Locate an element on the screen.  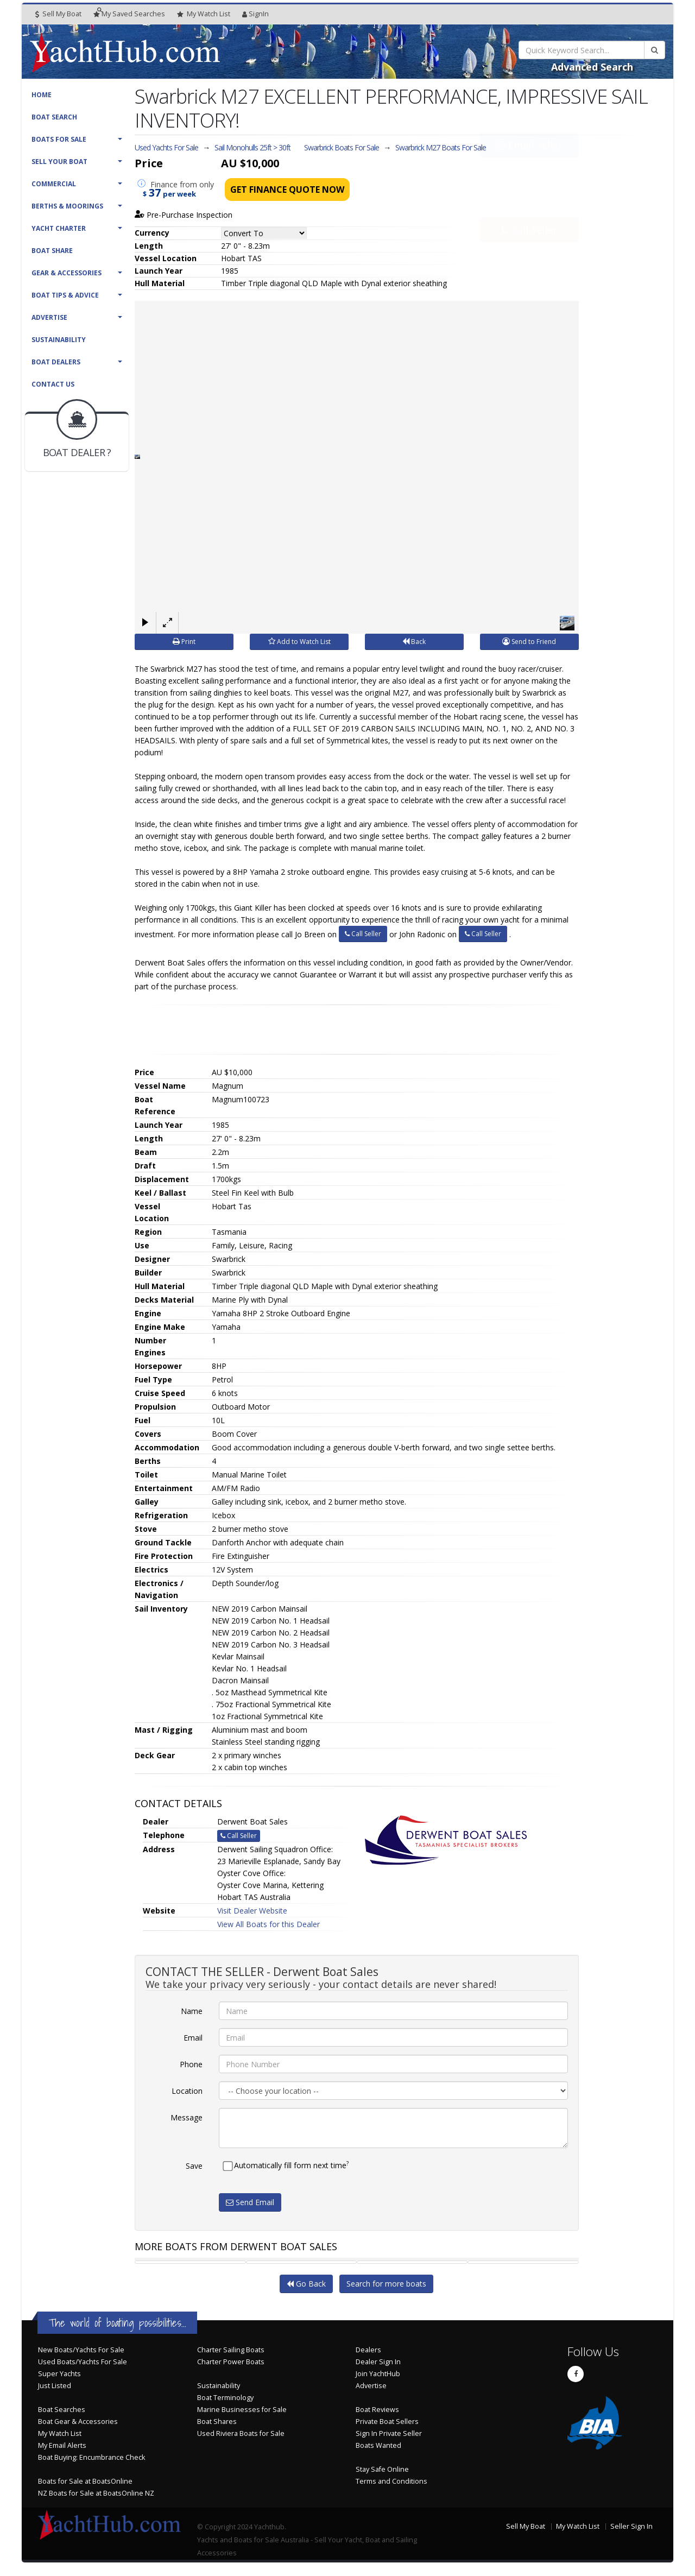
Sell Your Boat is located at coordinates (59, 161).